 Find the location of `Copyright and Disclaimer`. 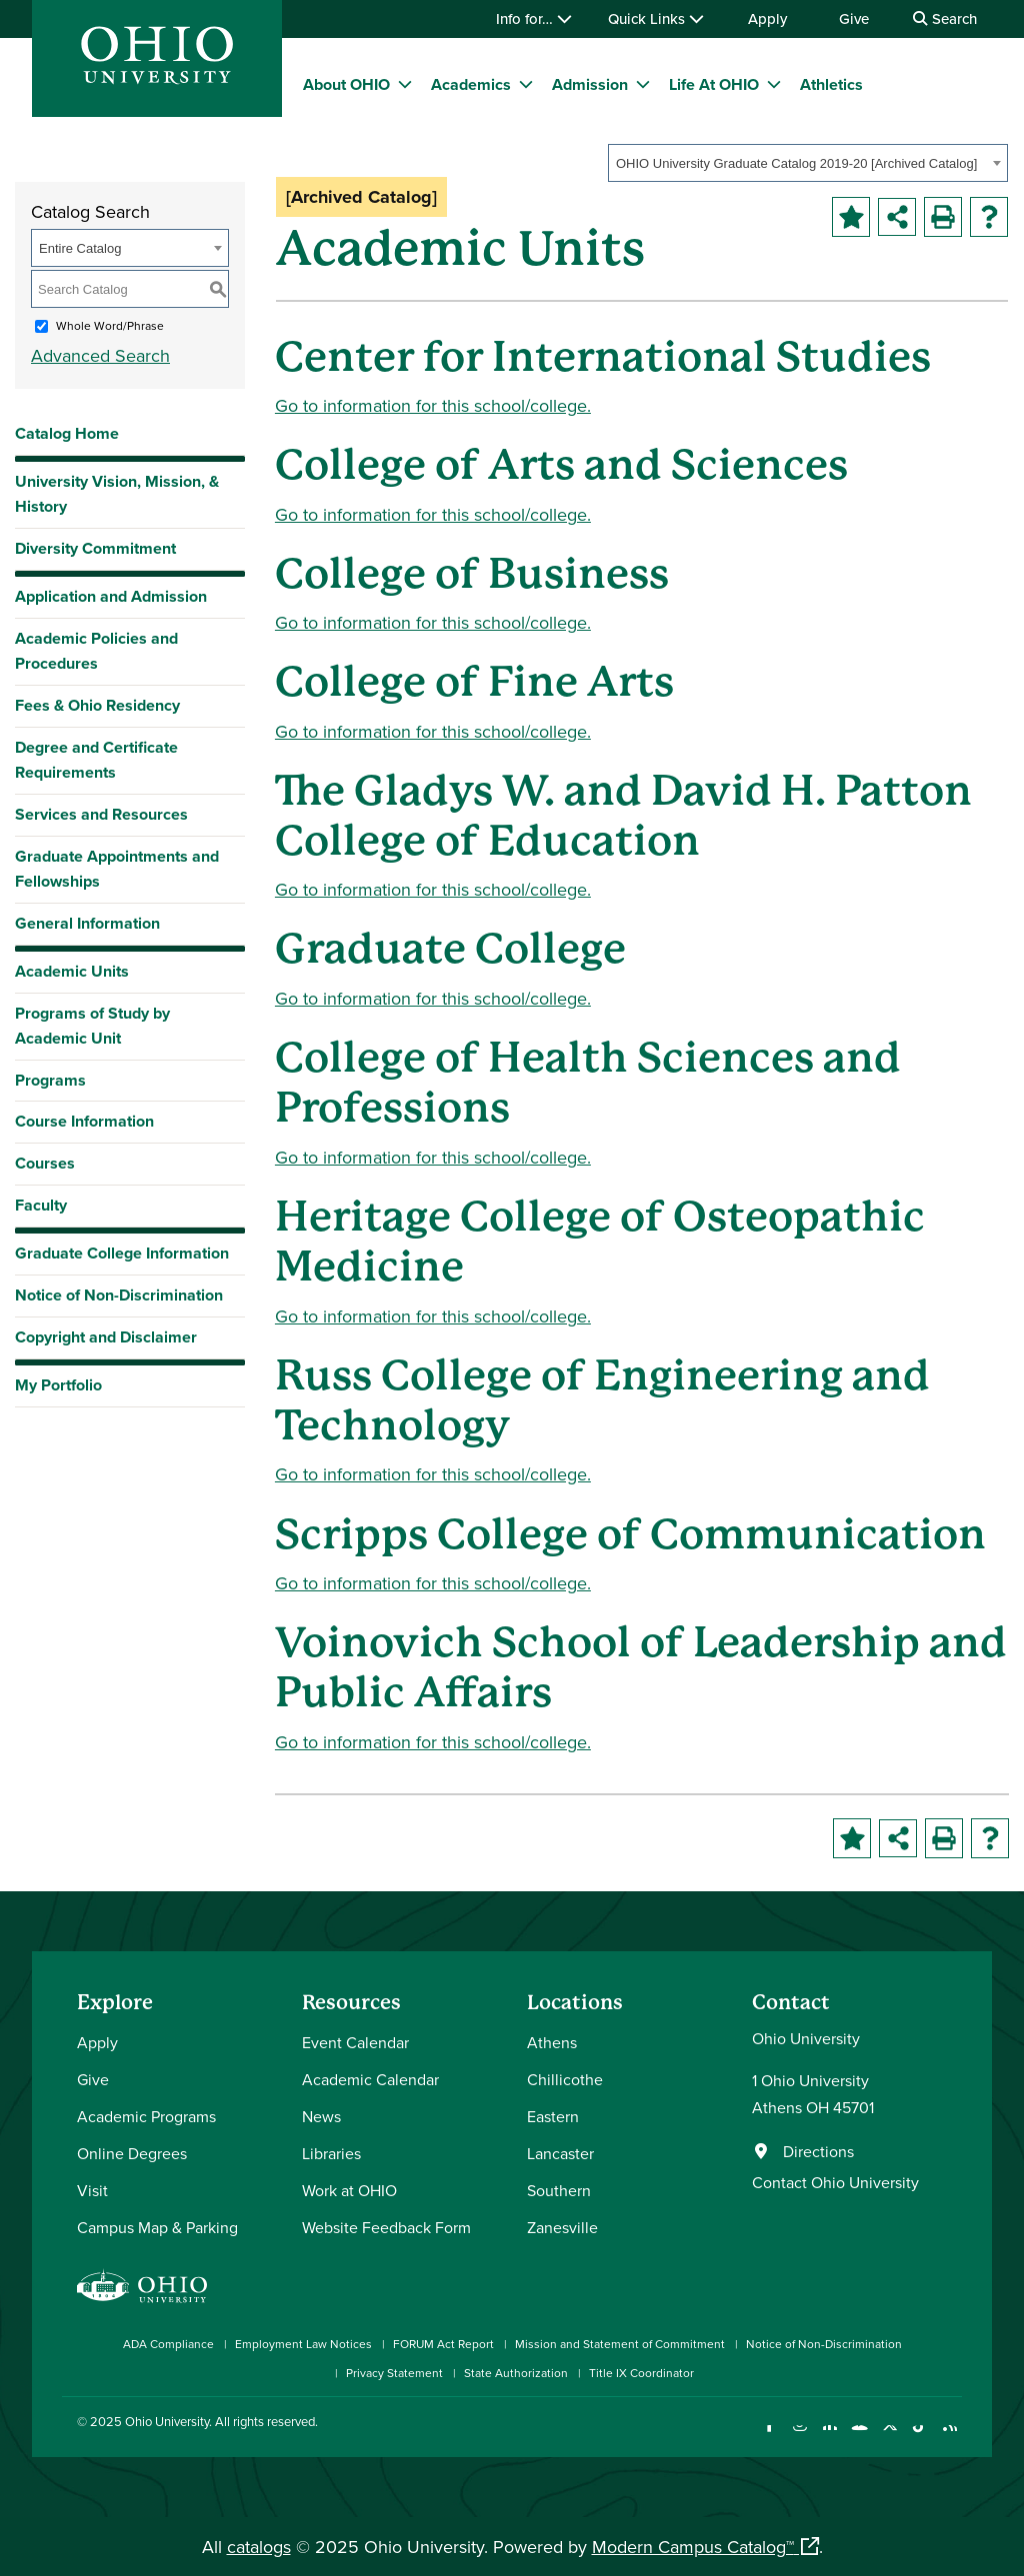

Copyright and Disclaimer is located at coordinates (106, 1336).